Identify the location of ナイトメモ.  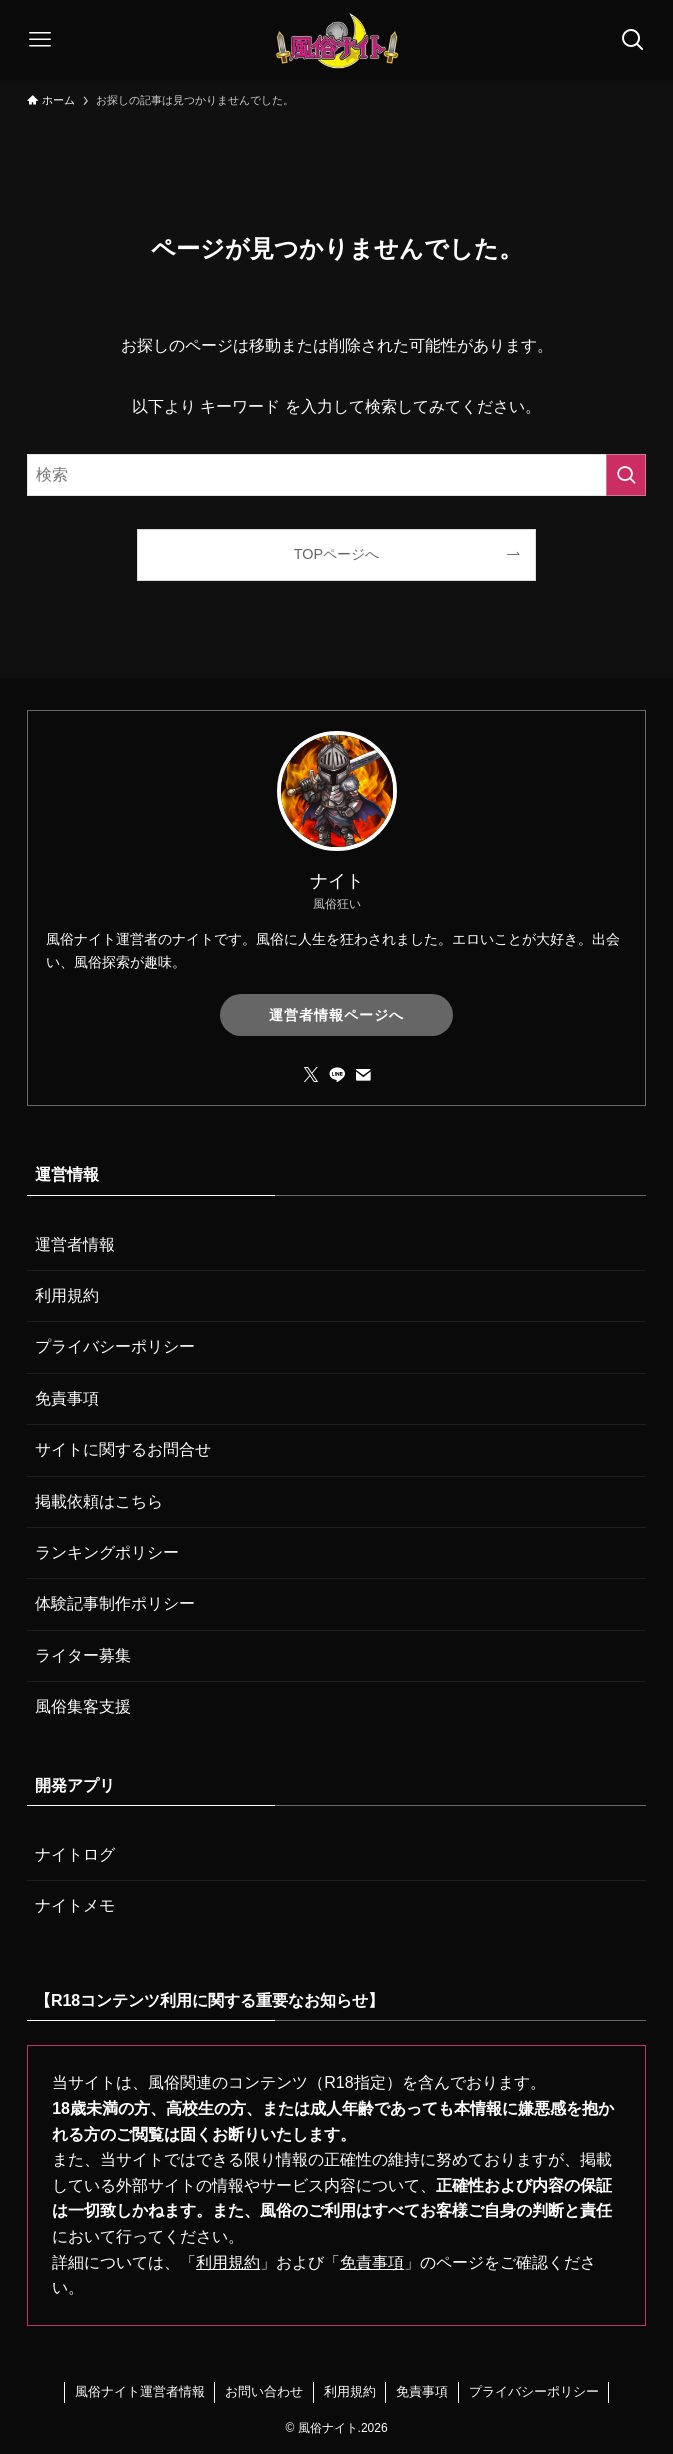
(75, 1905).